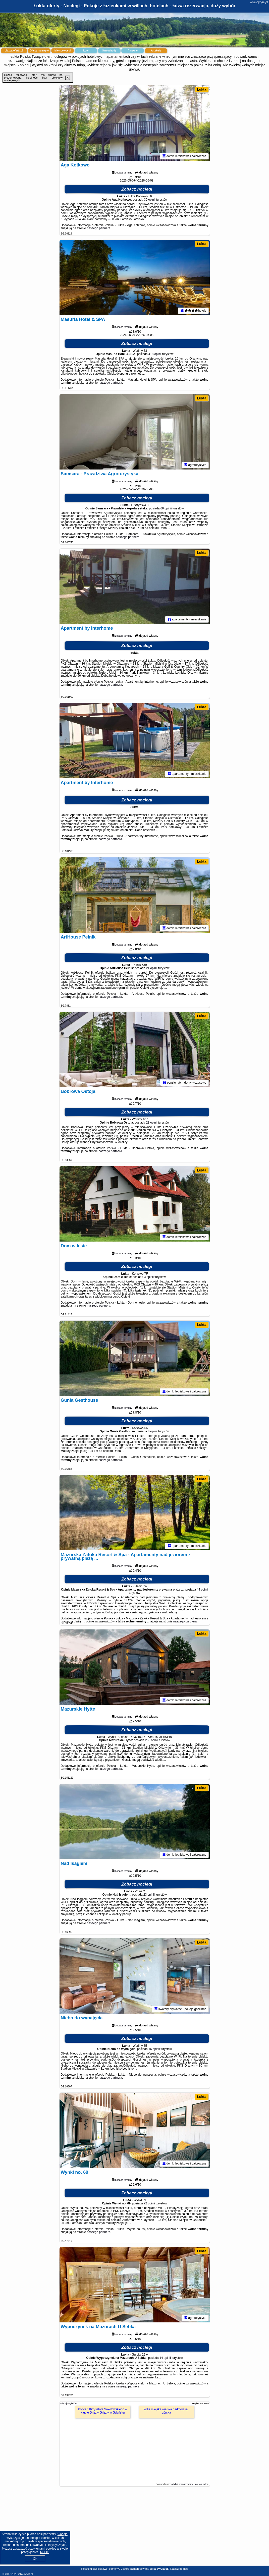 Image resolution: width=269 pixels, height=2576 pixels. What do you see at coordinates (149, 1277) in the screenshot?
I see `3 opinii` at bounding box center [149, 1277].